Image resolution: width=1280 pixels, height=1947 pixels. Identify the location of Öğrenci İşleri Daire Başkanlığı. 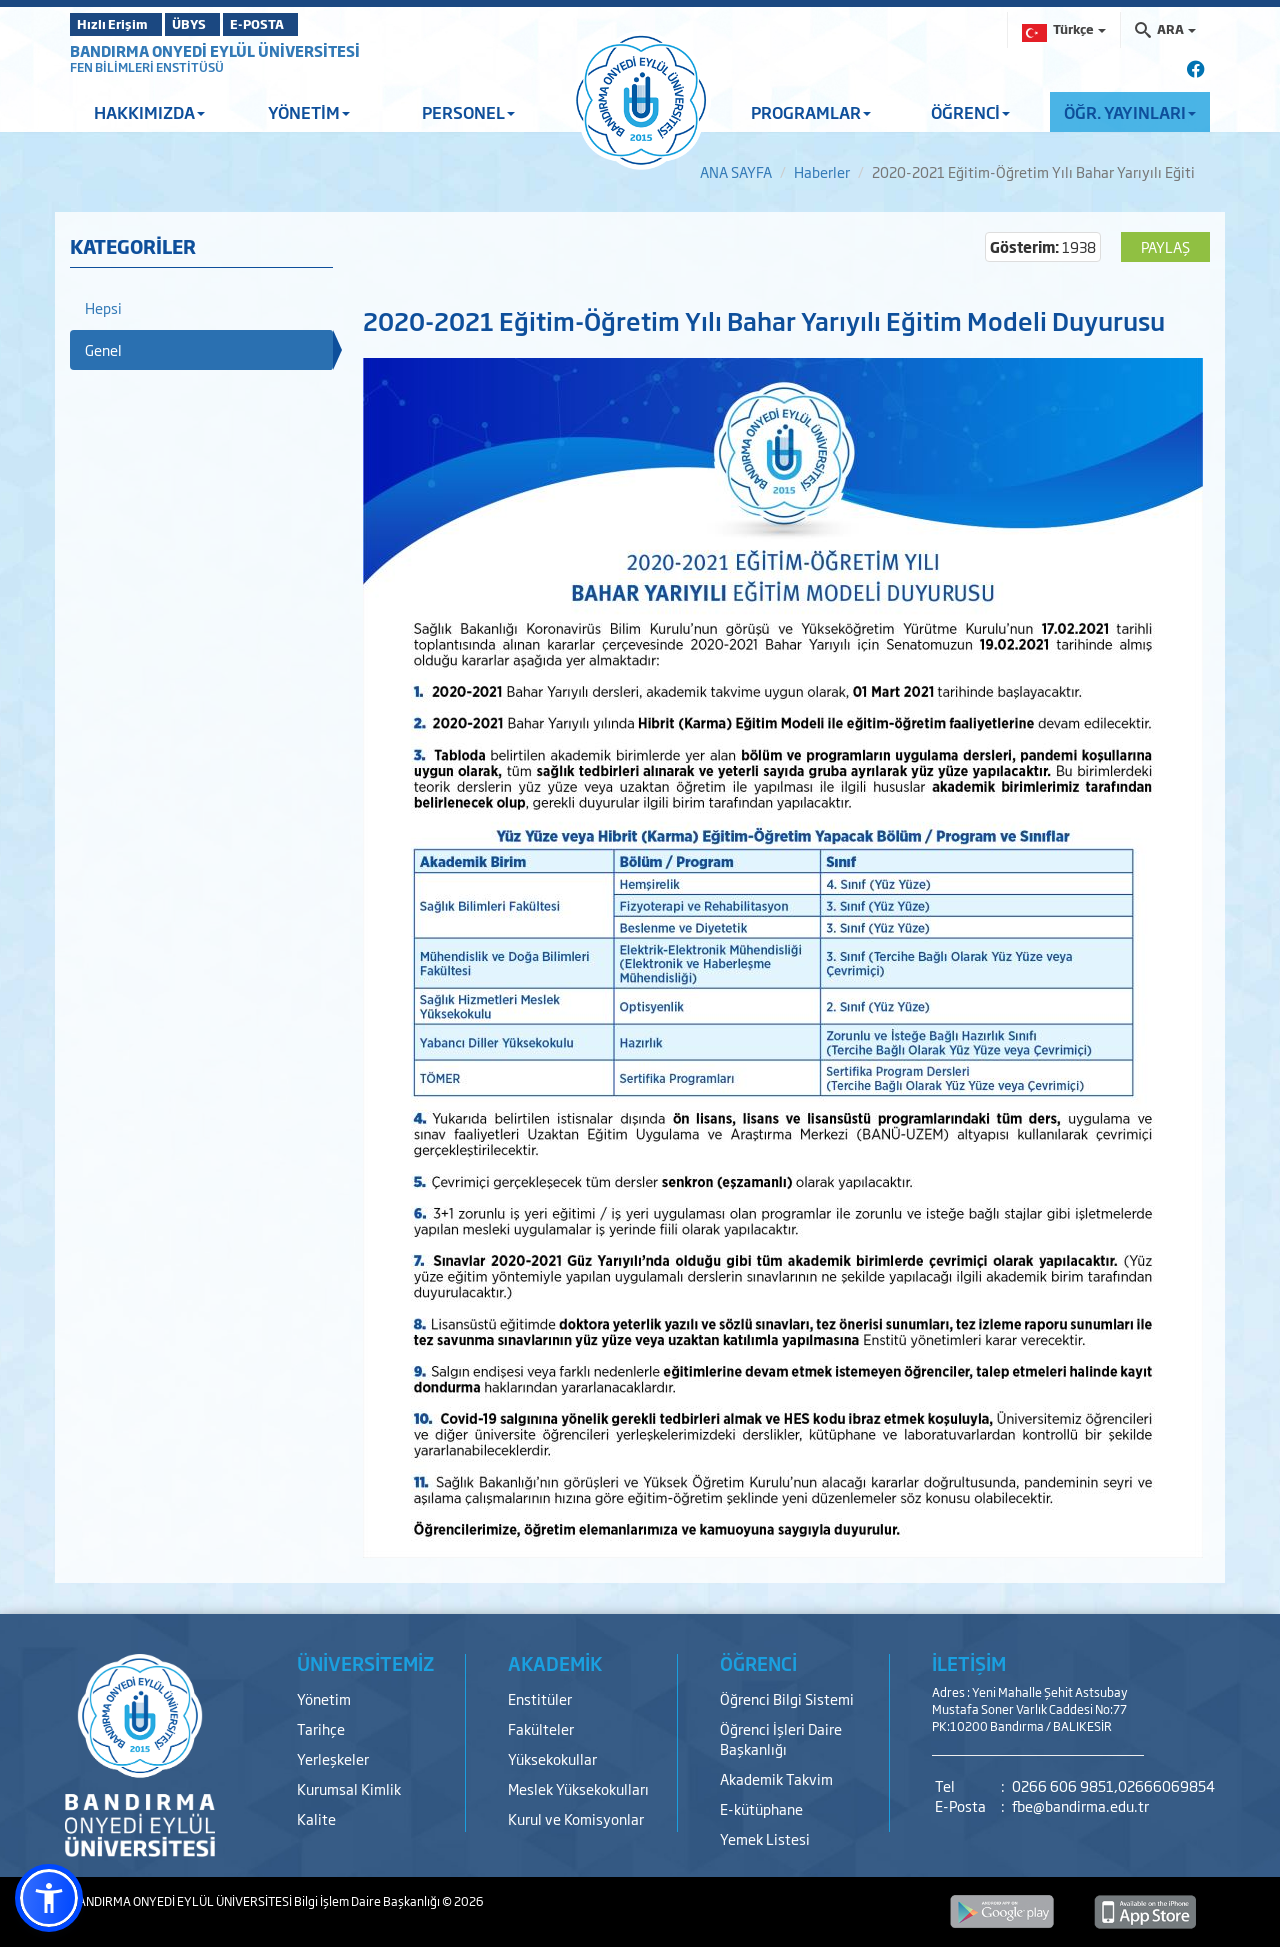
(781, 1738).